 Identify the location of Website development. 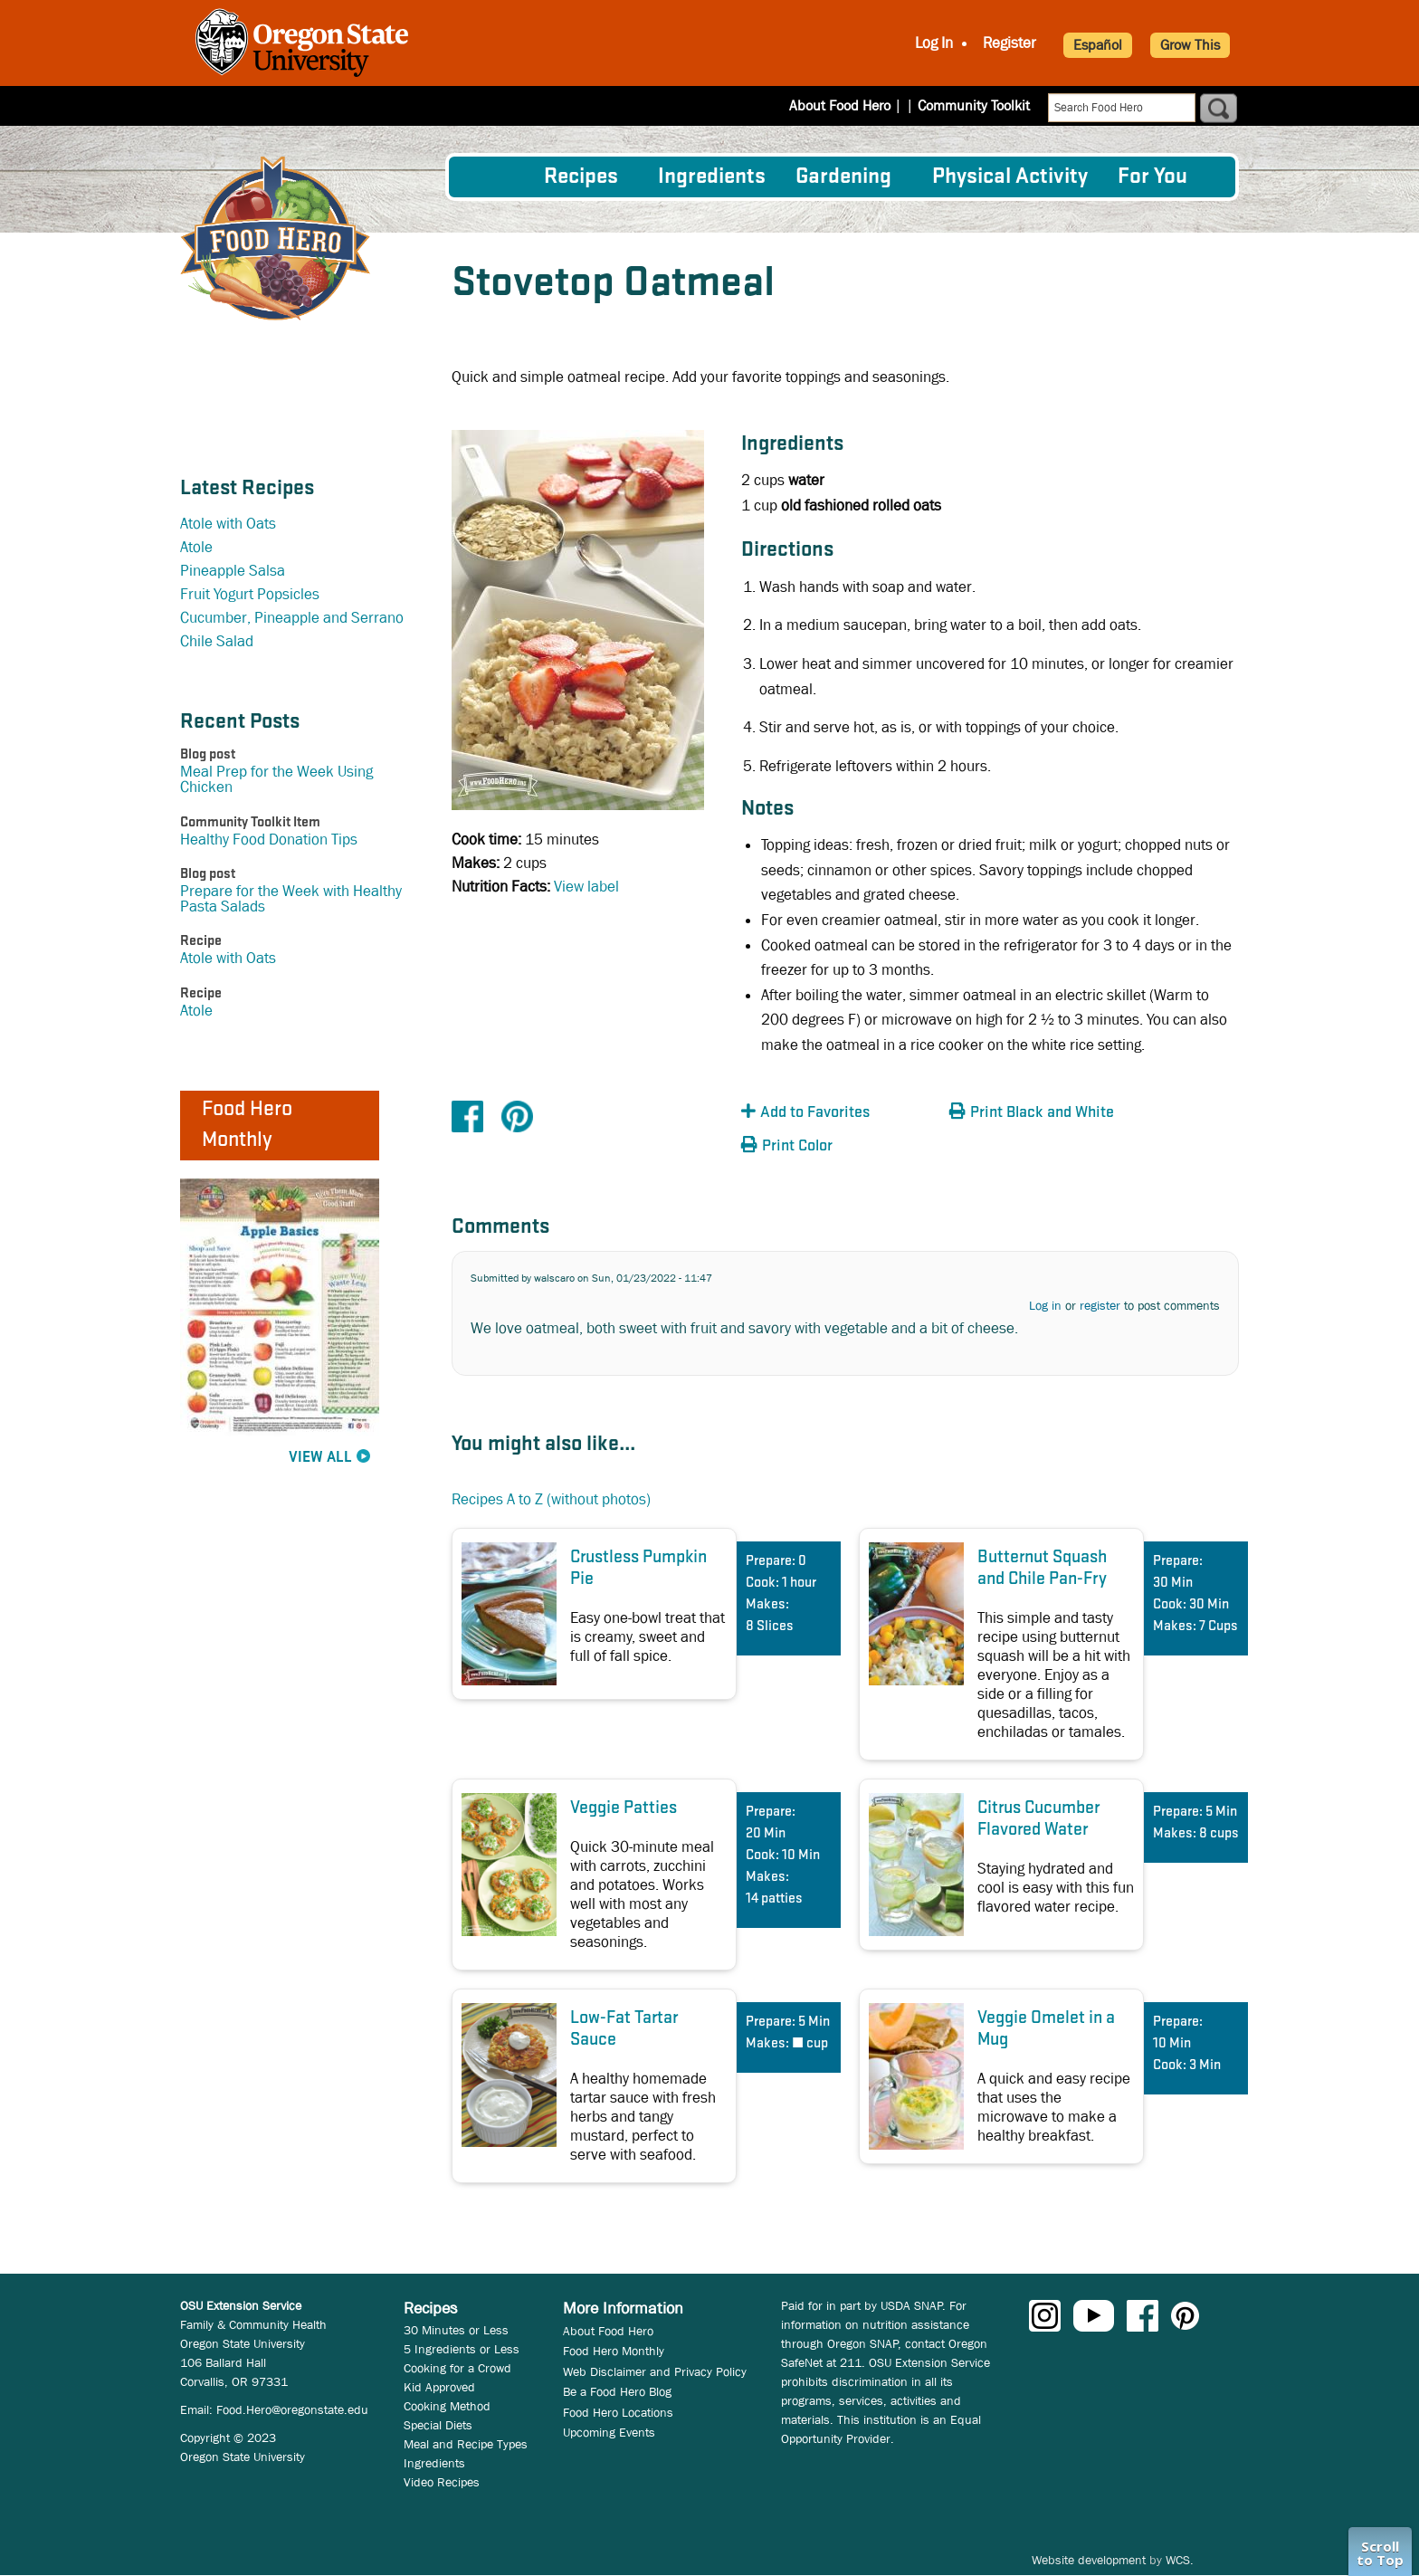
(1089, 2560).